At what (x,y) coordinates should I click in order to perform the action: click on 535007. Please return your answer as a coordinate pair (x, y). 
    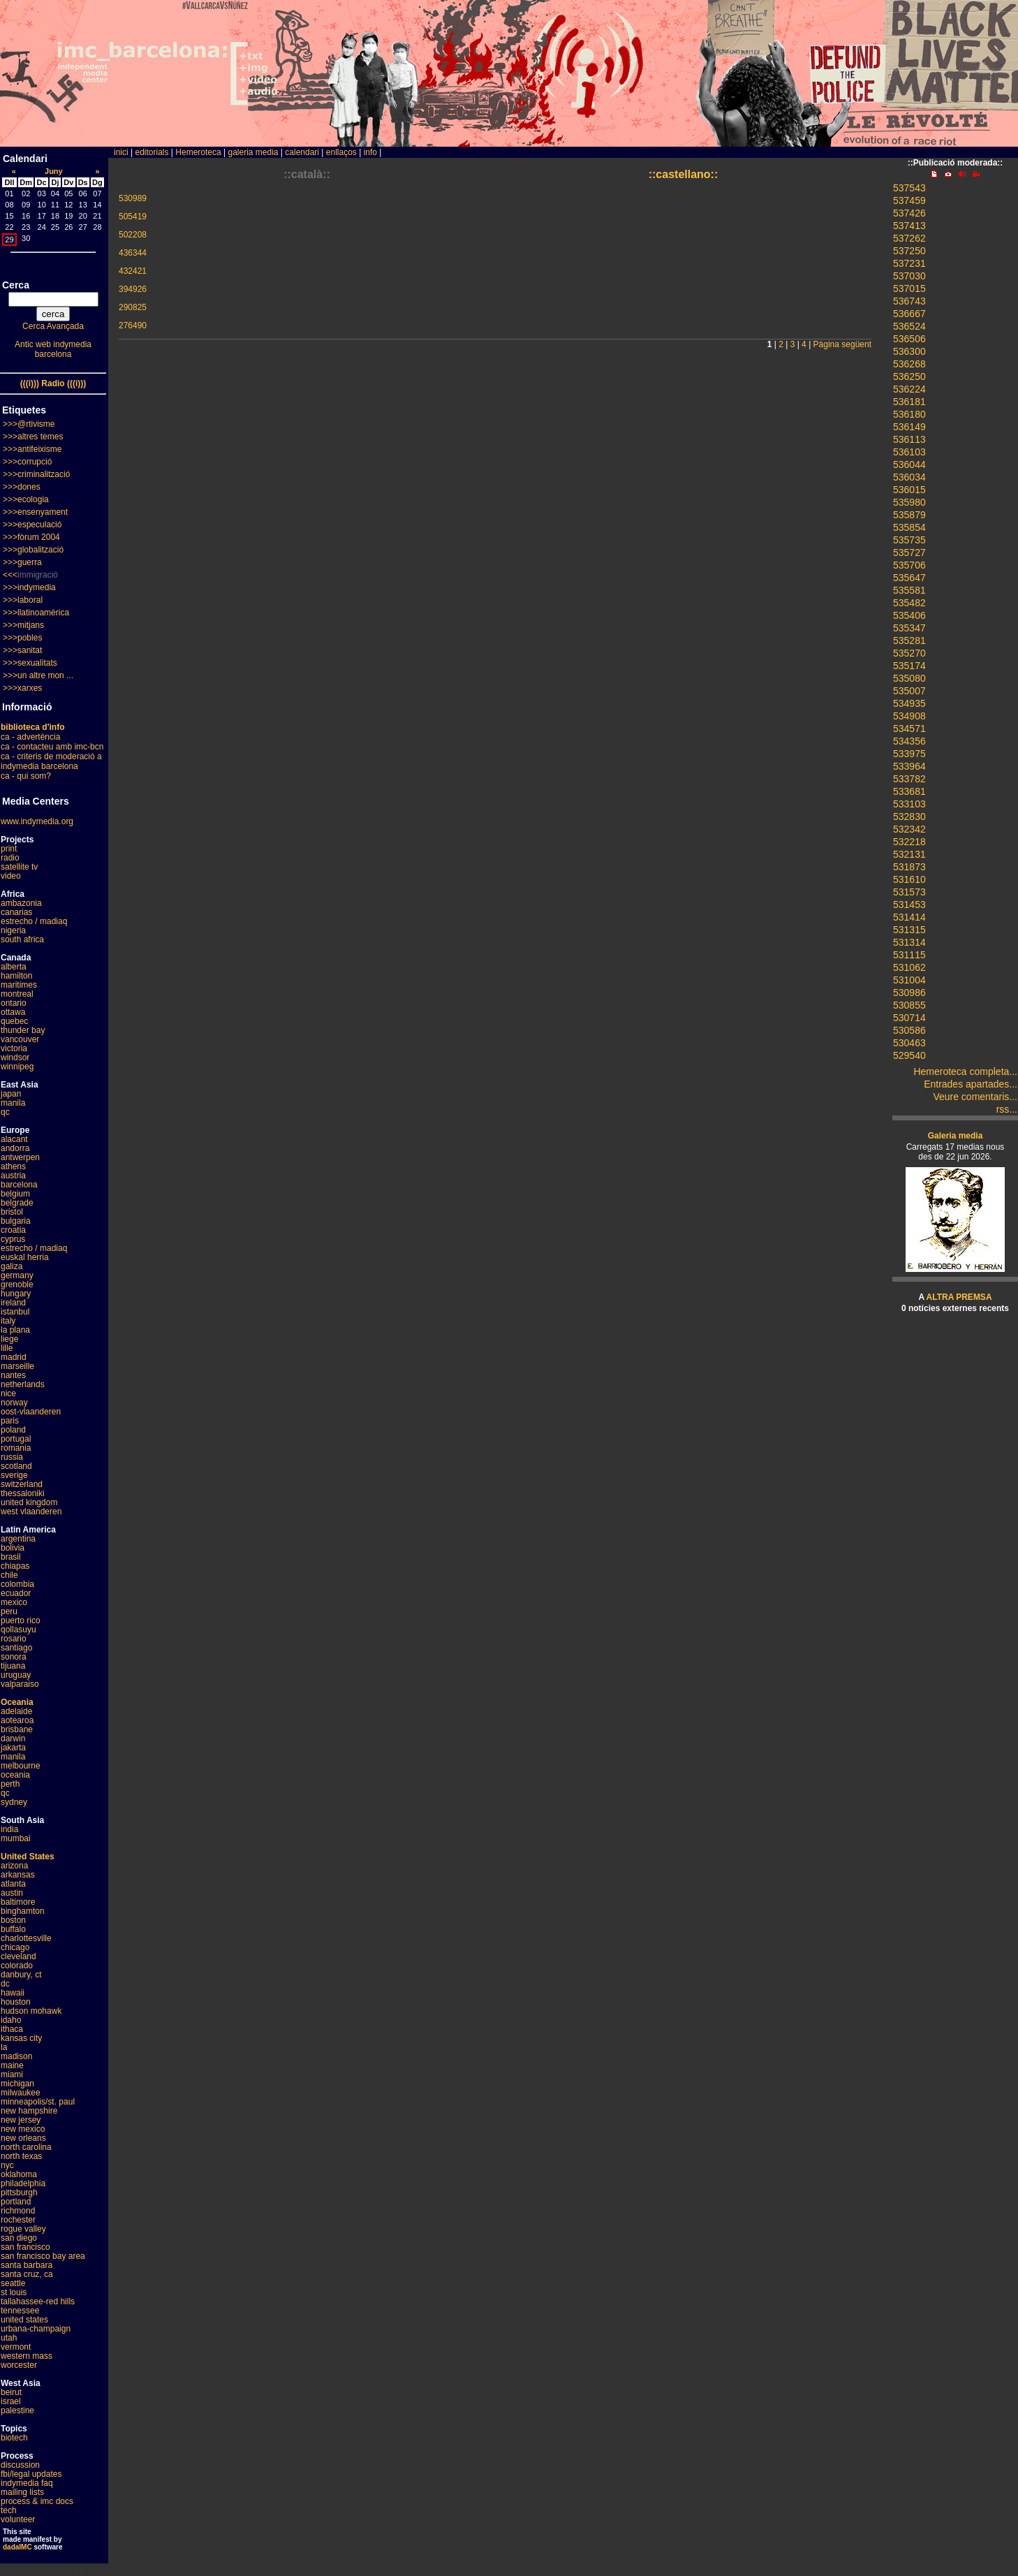
    Looking at the image, I should click on (909, 690).